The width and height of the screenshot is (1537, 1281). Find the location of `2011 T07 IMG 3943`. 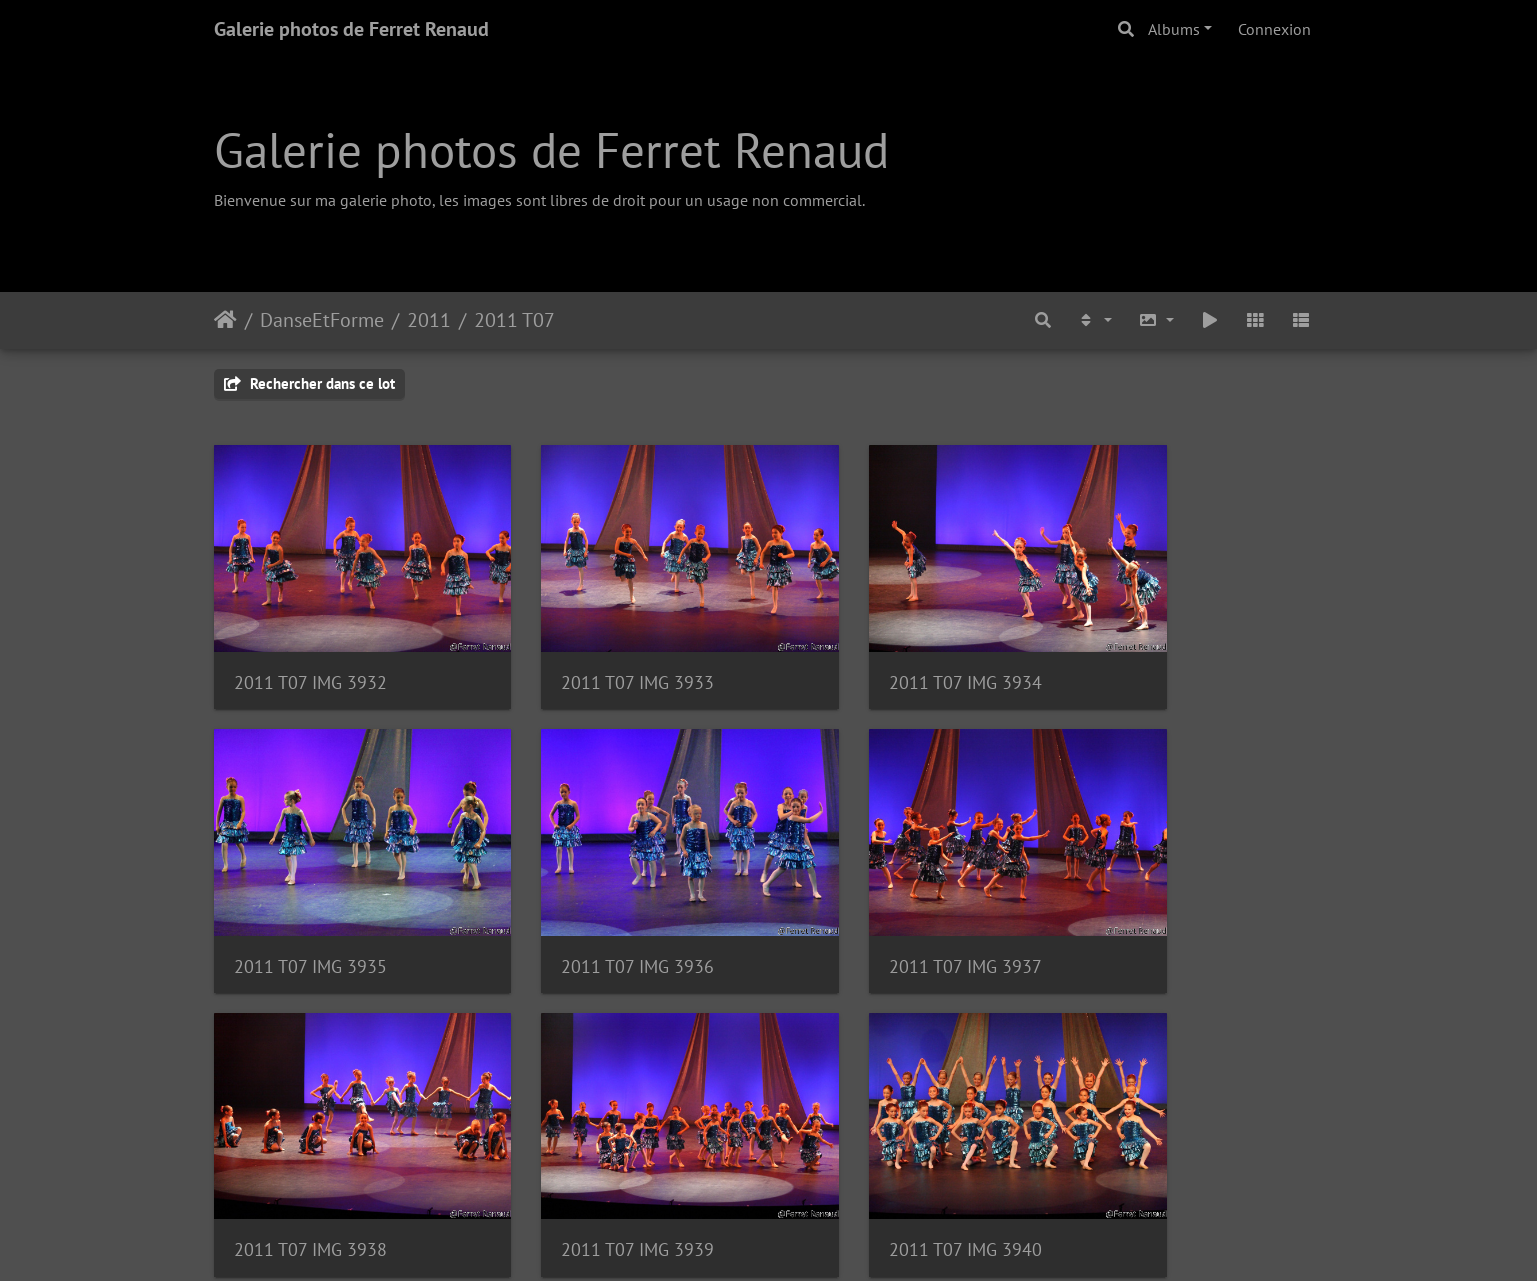

2011 T07 IMG 3943 is located at coordinates (1165, 1160).